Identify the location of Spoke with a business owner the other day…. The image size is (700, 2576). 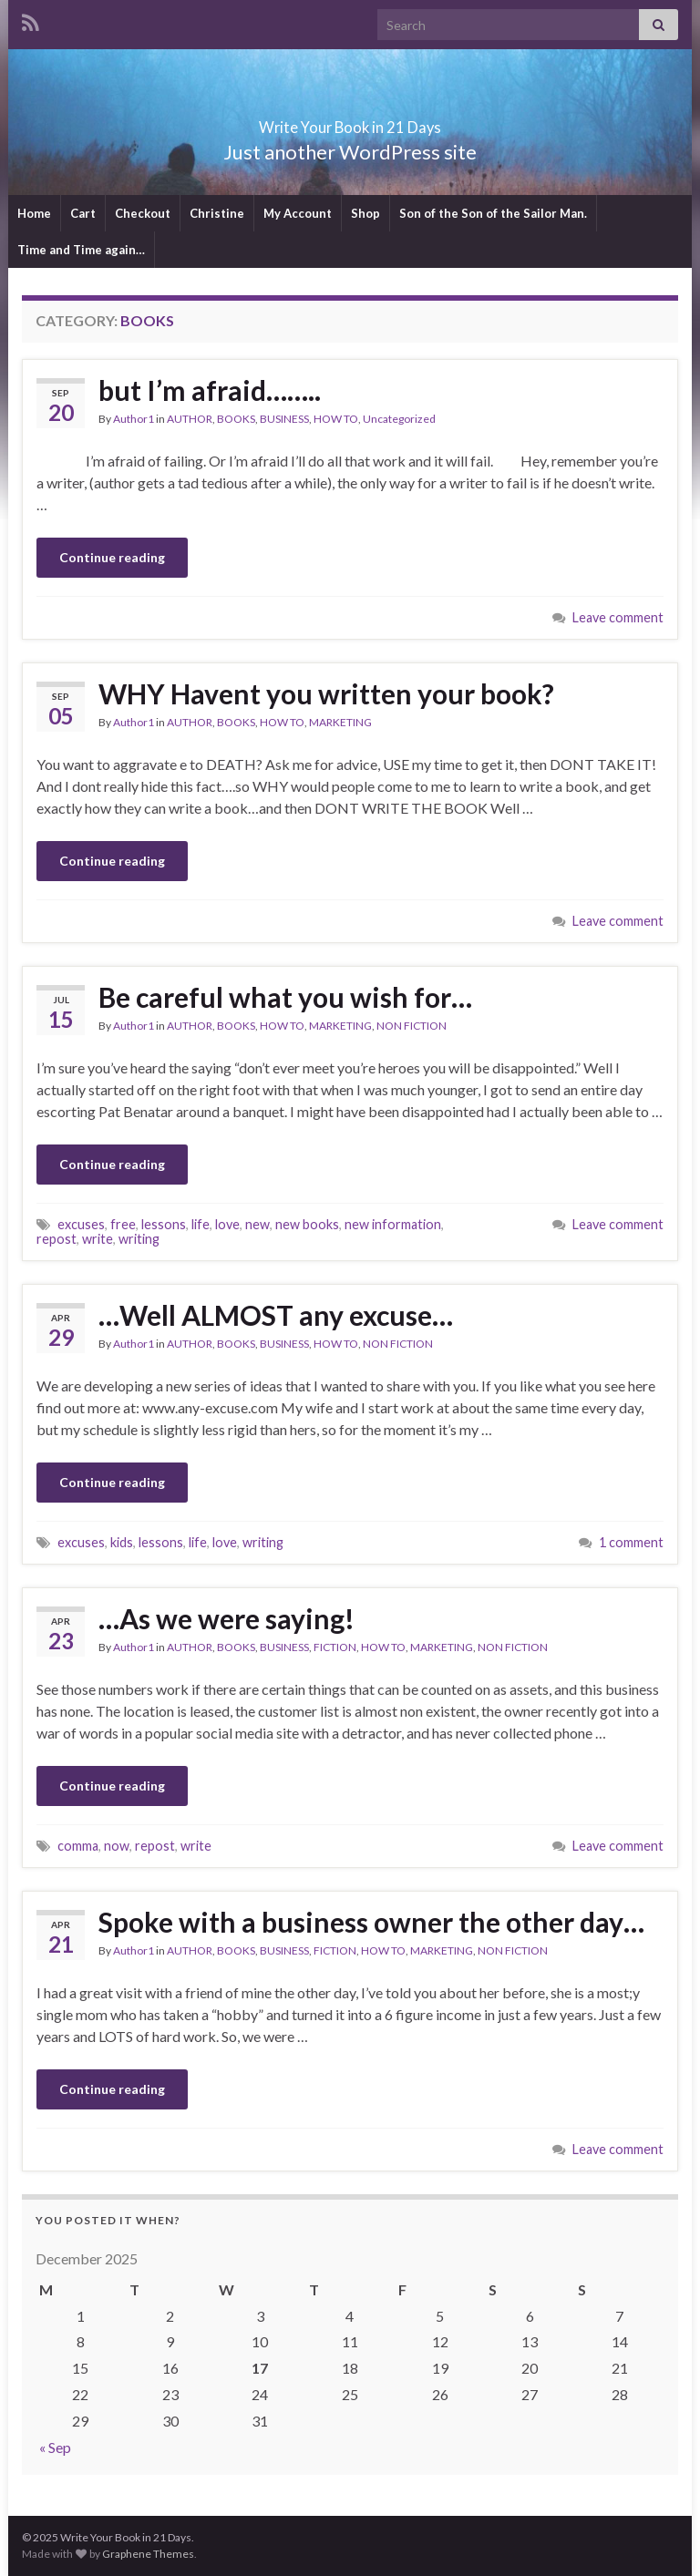
(371, 1921).